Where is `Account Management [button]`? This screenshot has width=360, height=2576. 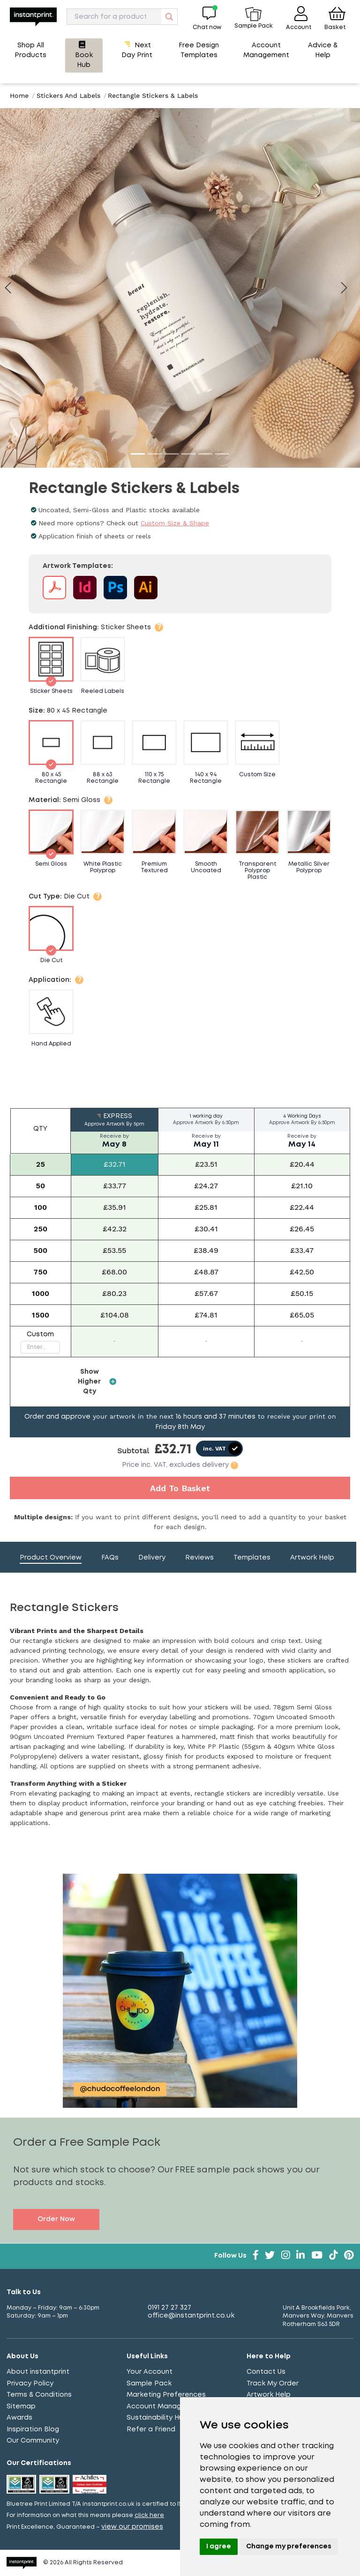 Account Management [button] is located at coordinates (266, 50).